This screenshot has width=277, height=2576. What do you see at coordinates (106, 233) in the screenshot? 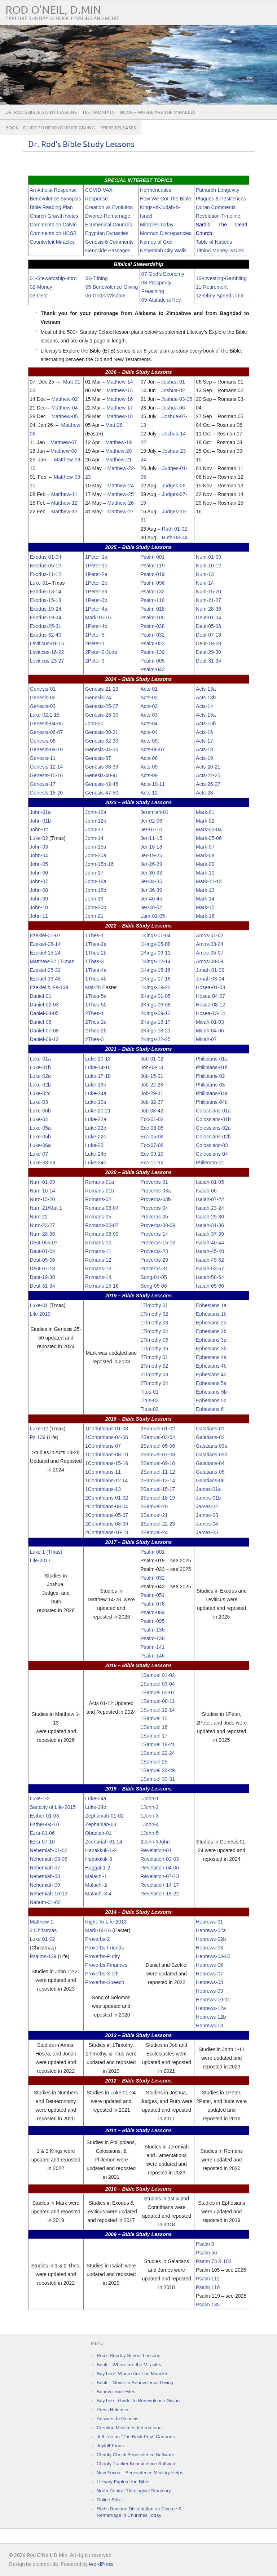
I see `Egyptian Dynasties` at bounding box center [106, 233].